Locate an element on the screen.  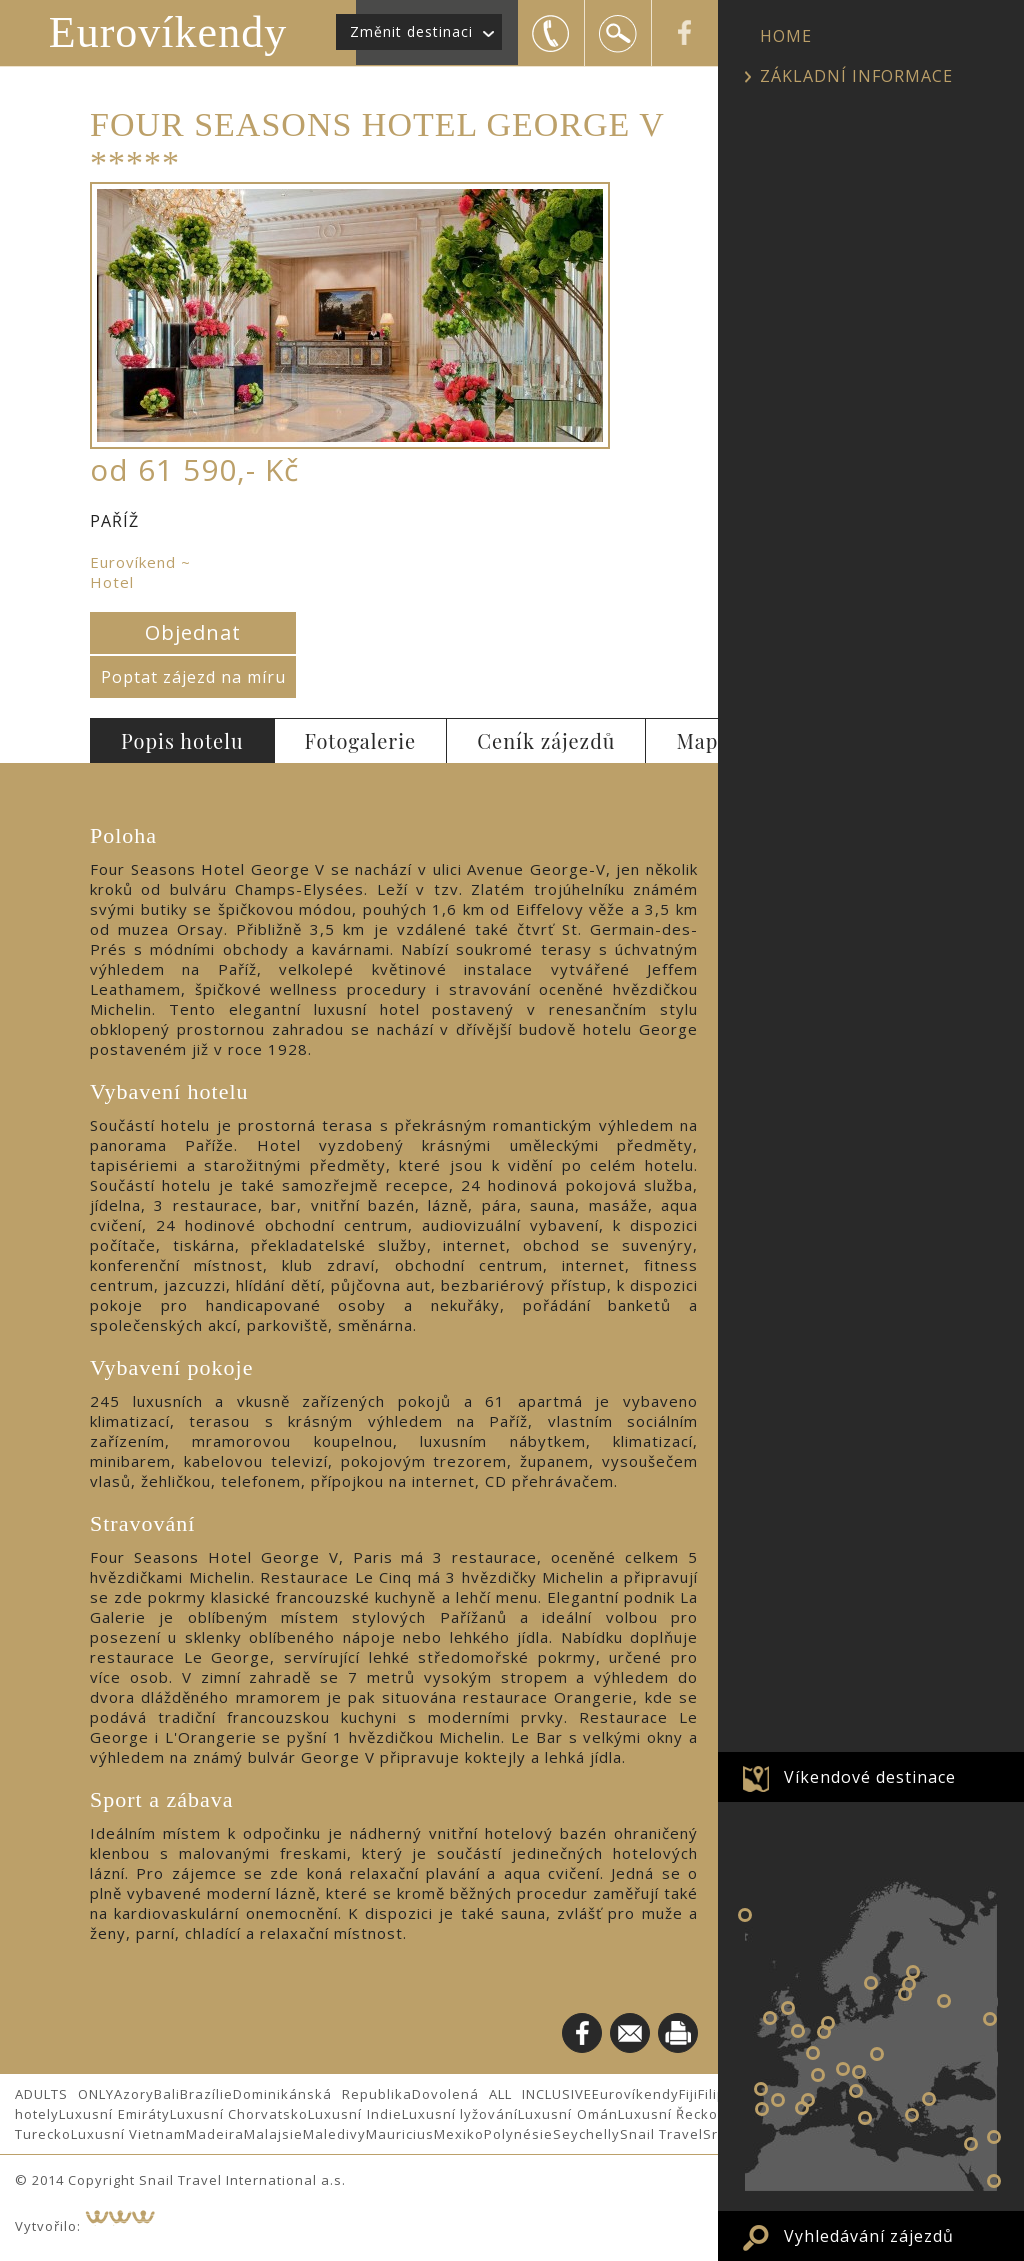
Malajsie is located at coordinates (273, 2134).